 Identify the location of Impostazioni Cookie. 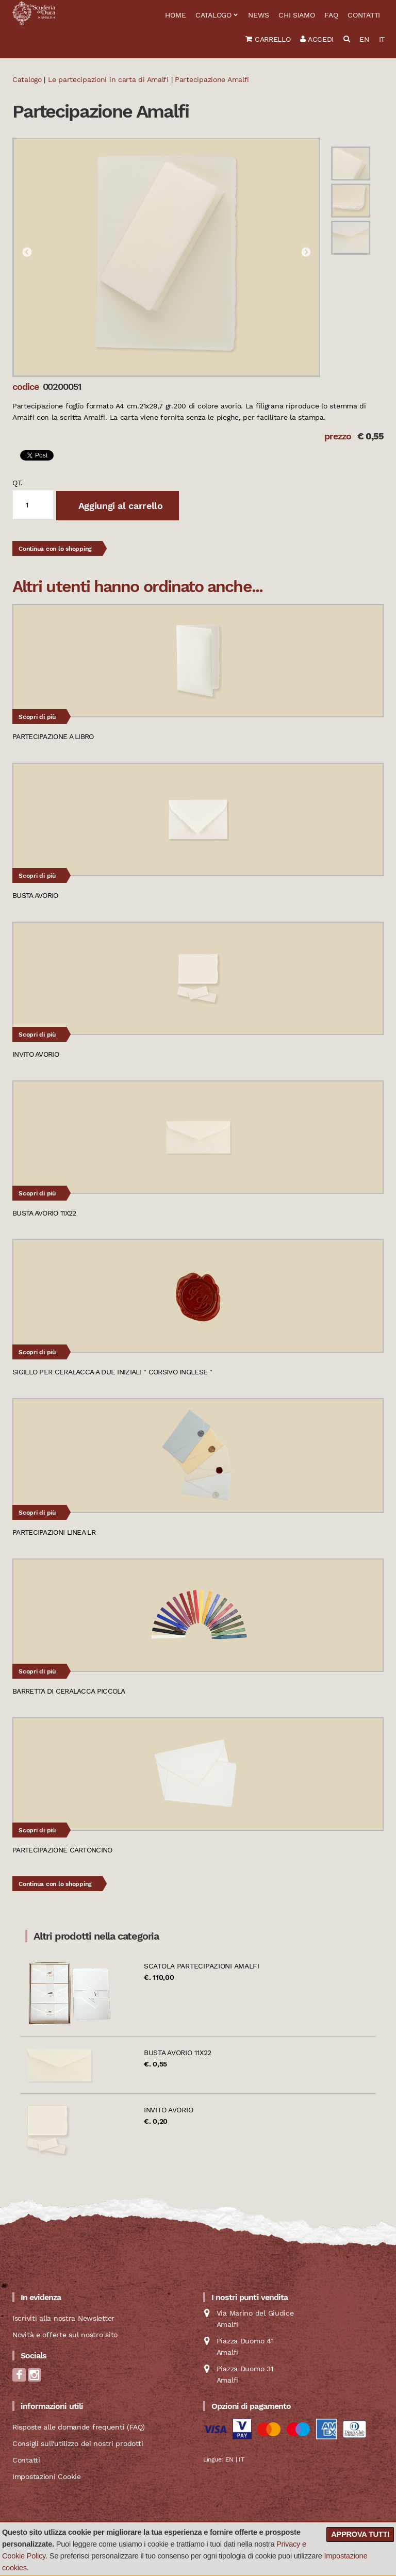
(46, 2476).